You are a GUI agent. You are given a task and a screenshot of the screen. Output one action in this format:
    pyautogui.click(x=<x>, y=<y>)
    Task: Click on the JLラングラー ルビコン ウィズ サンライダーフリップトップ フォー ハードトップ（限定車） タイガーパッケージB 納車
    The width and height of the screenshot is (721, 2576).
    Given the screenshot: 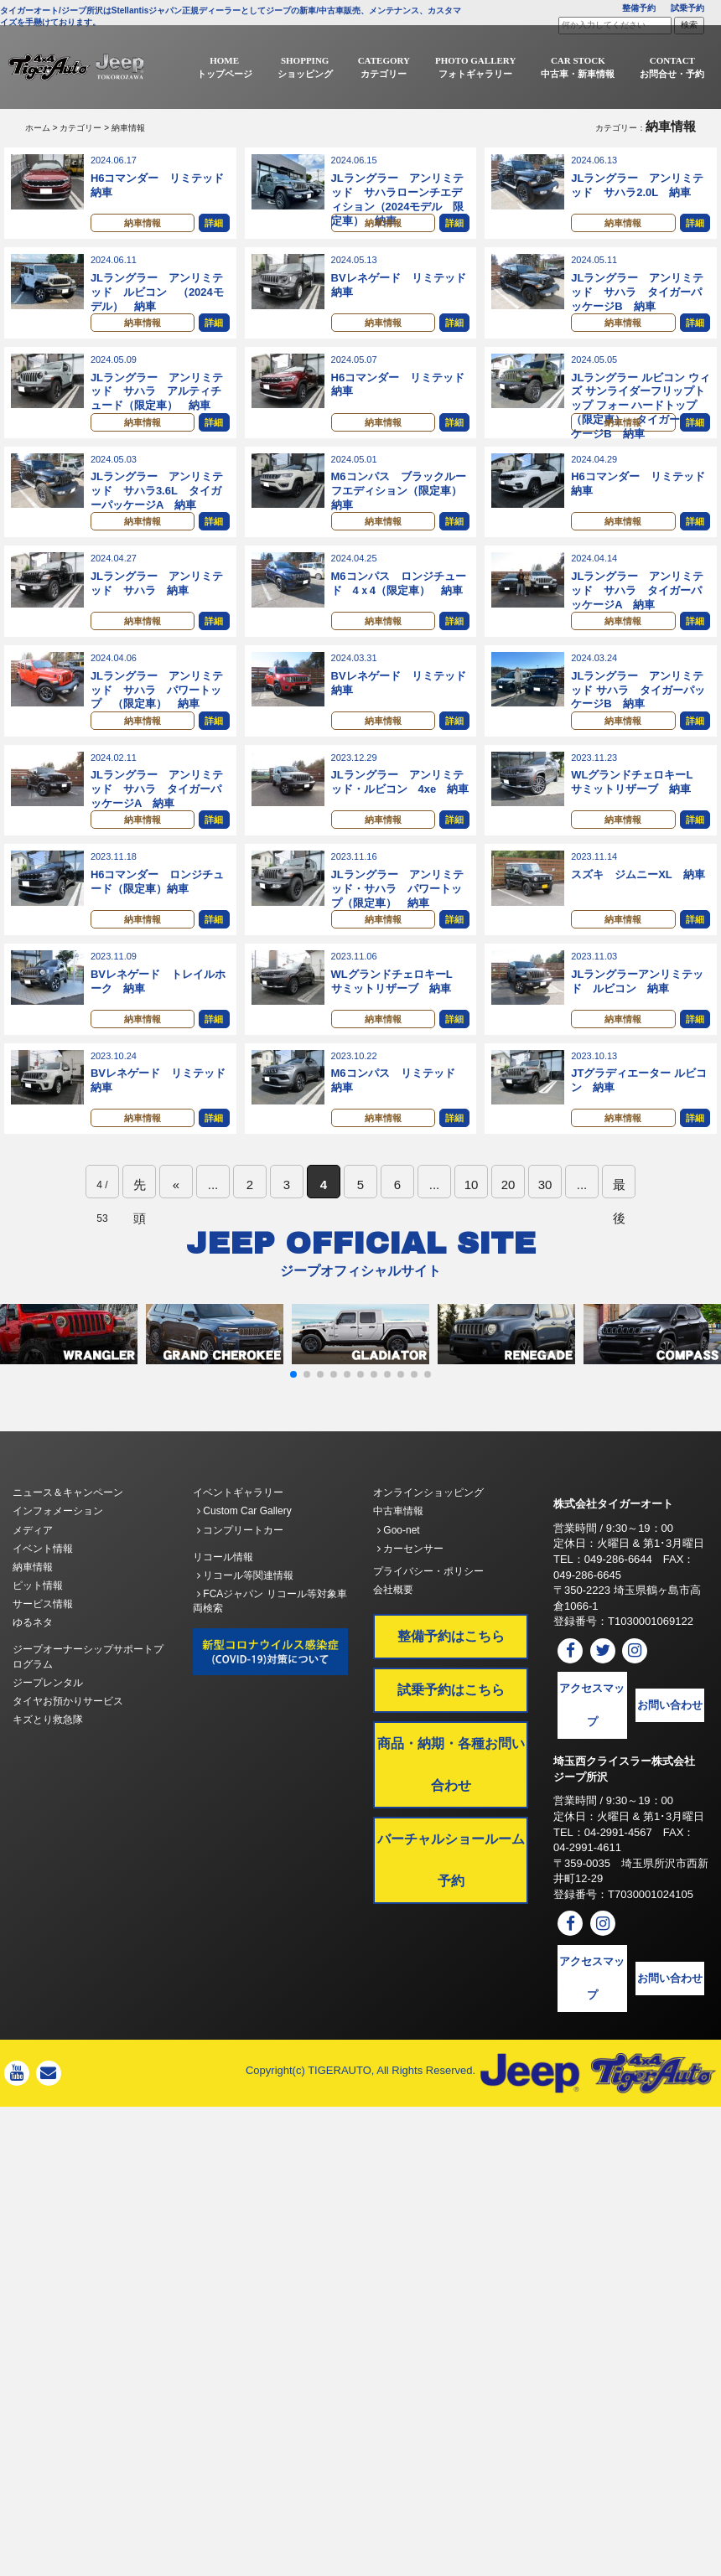 What is the action you would take?
    pyautogui.click(x=640, y=414)
    